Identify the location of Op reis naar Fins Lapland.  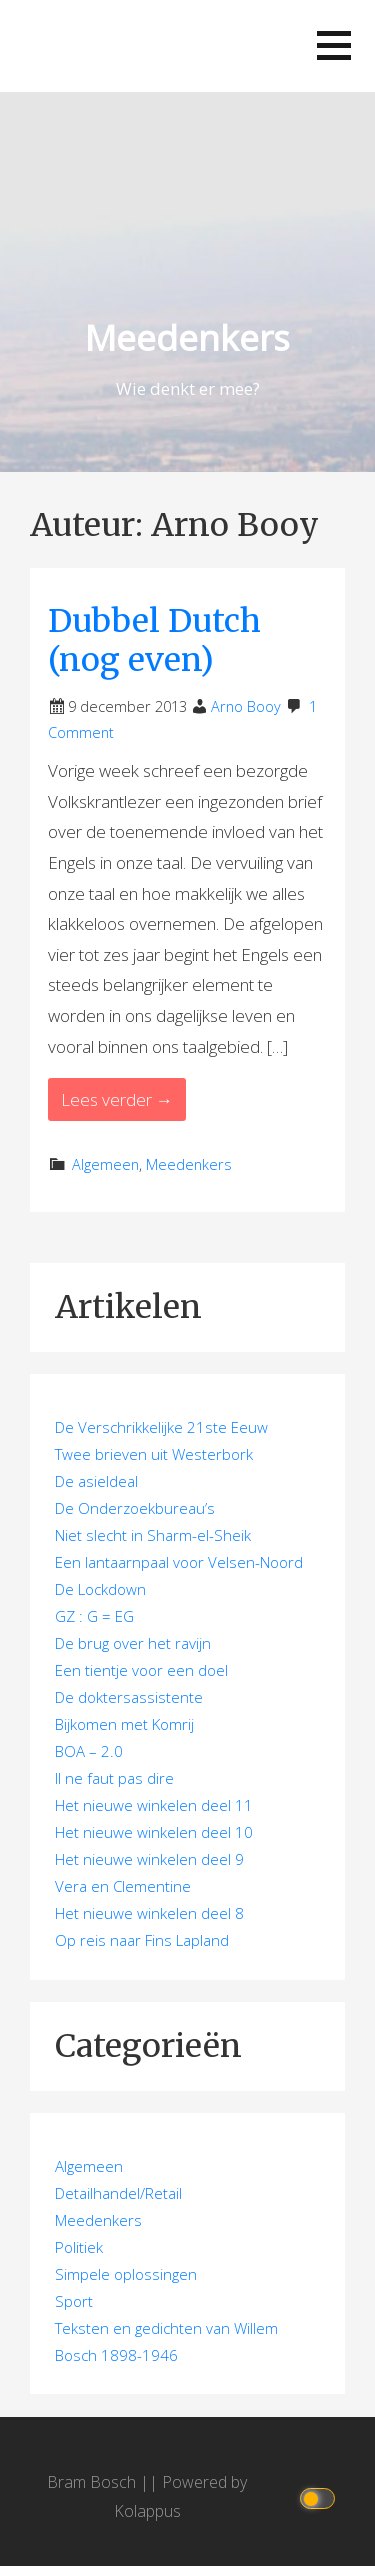
(142, 1940).